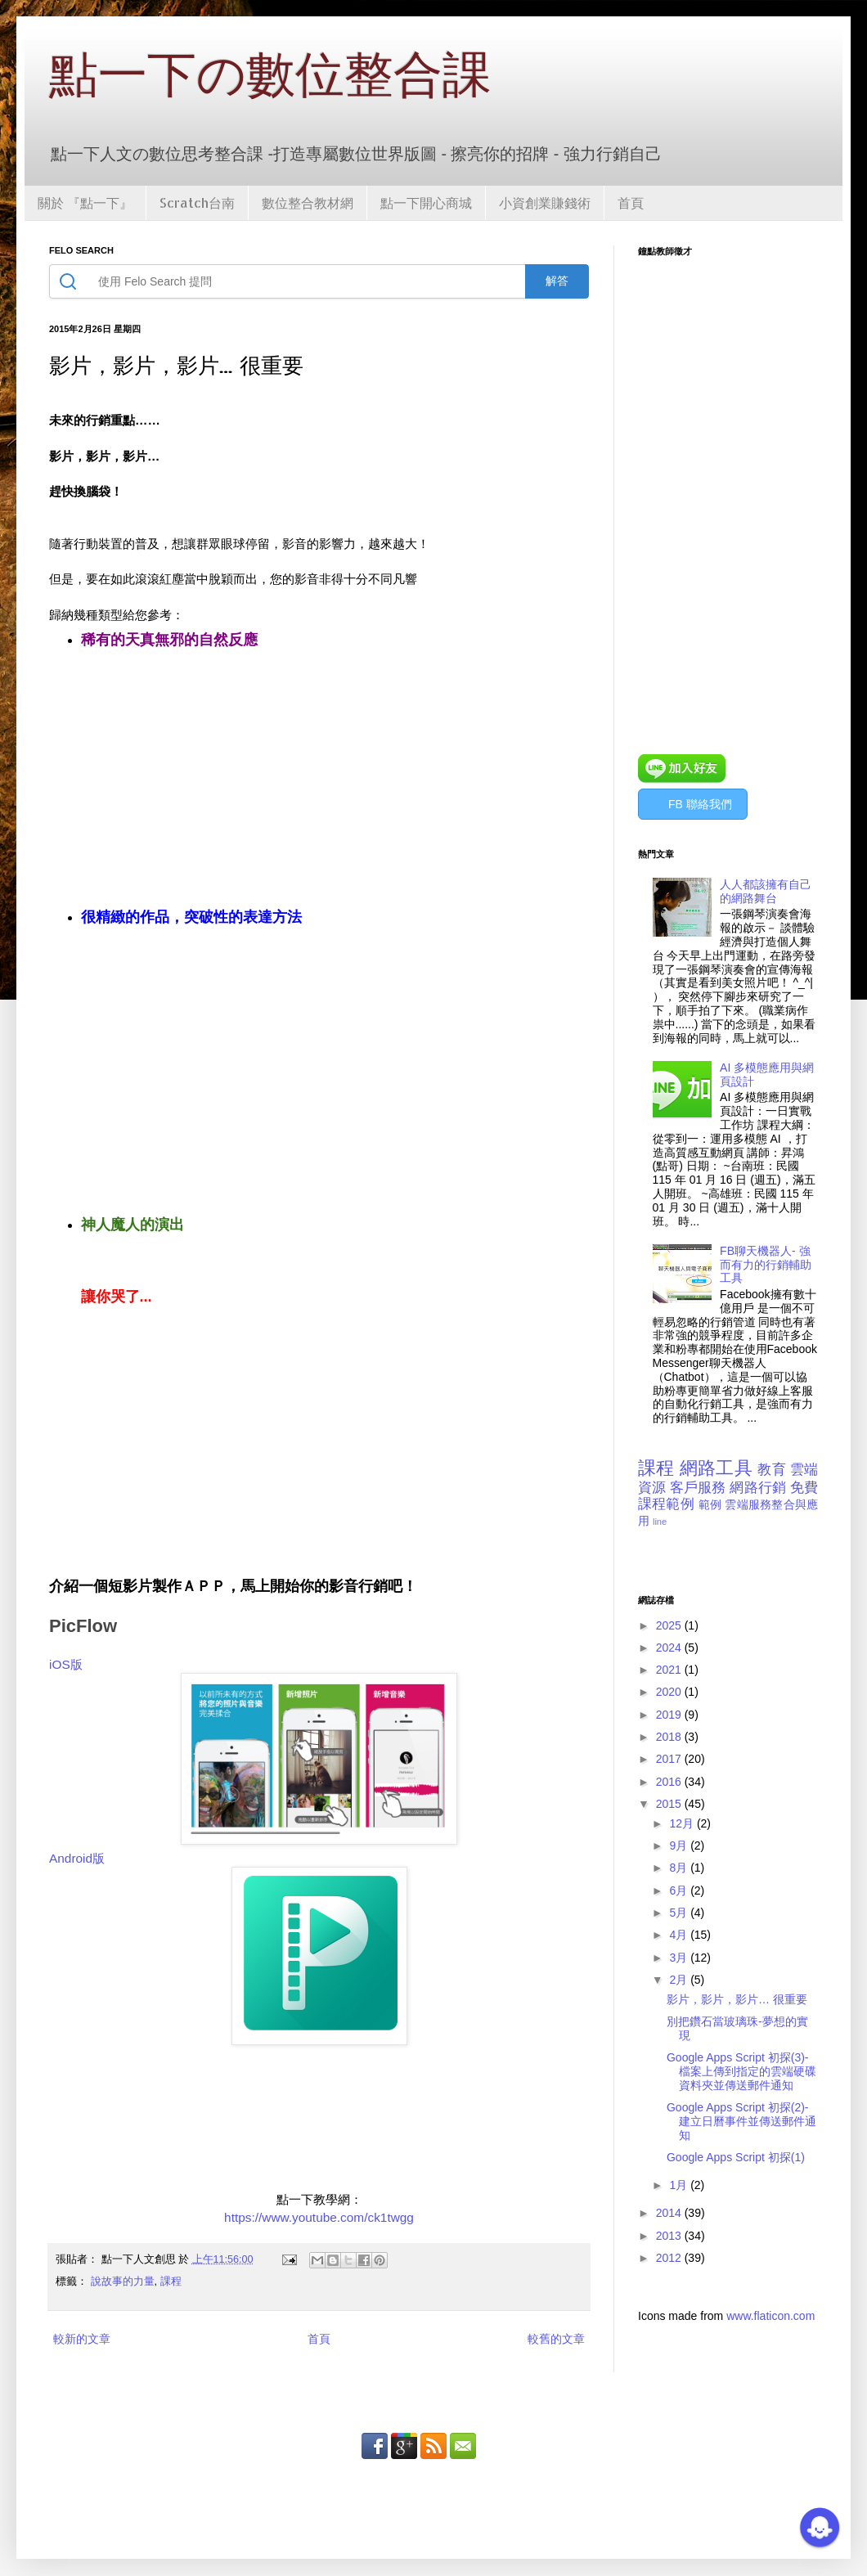 Image resolution: width=867 pixels, height=2576 pixels. Describe the element at coordinates (670, 1758) in the screenshot. I see `2017` at that location.